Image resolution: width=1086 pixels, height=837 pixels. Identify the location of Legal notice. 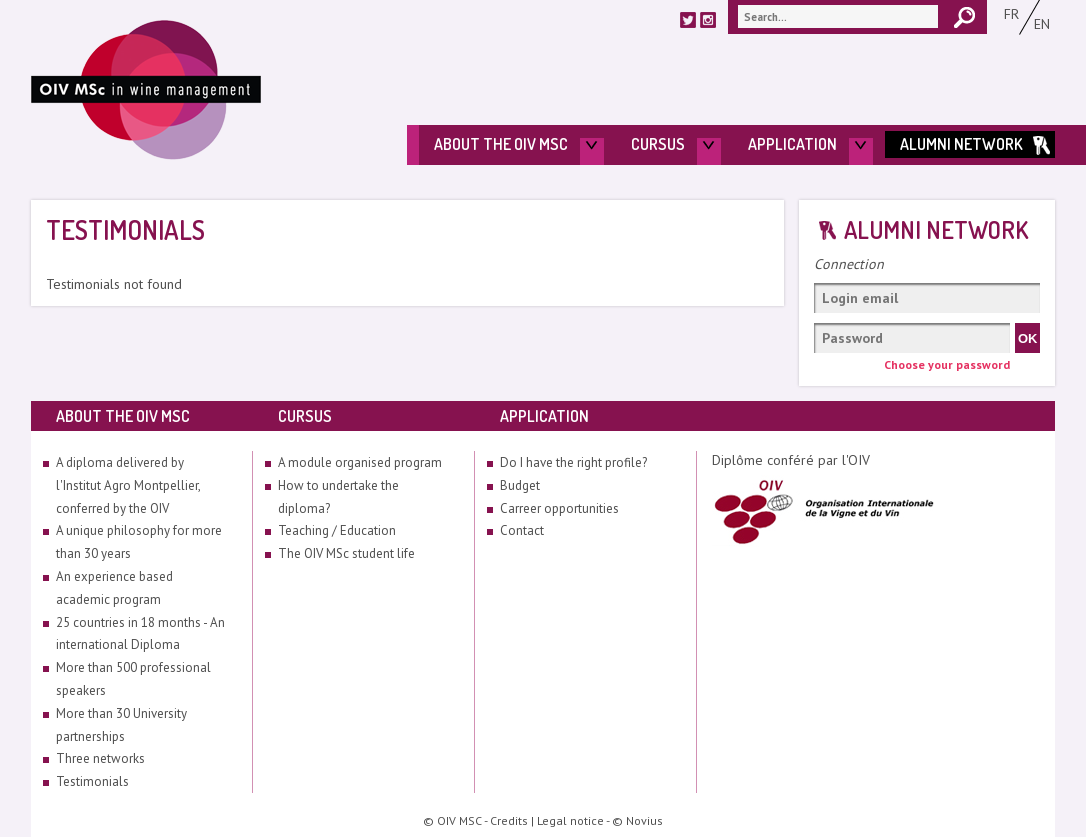
(570, 820).